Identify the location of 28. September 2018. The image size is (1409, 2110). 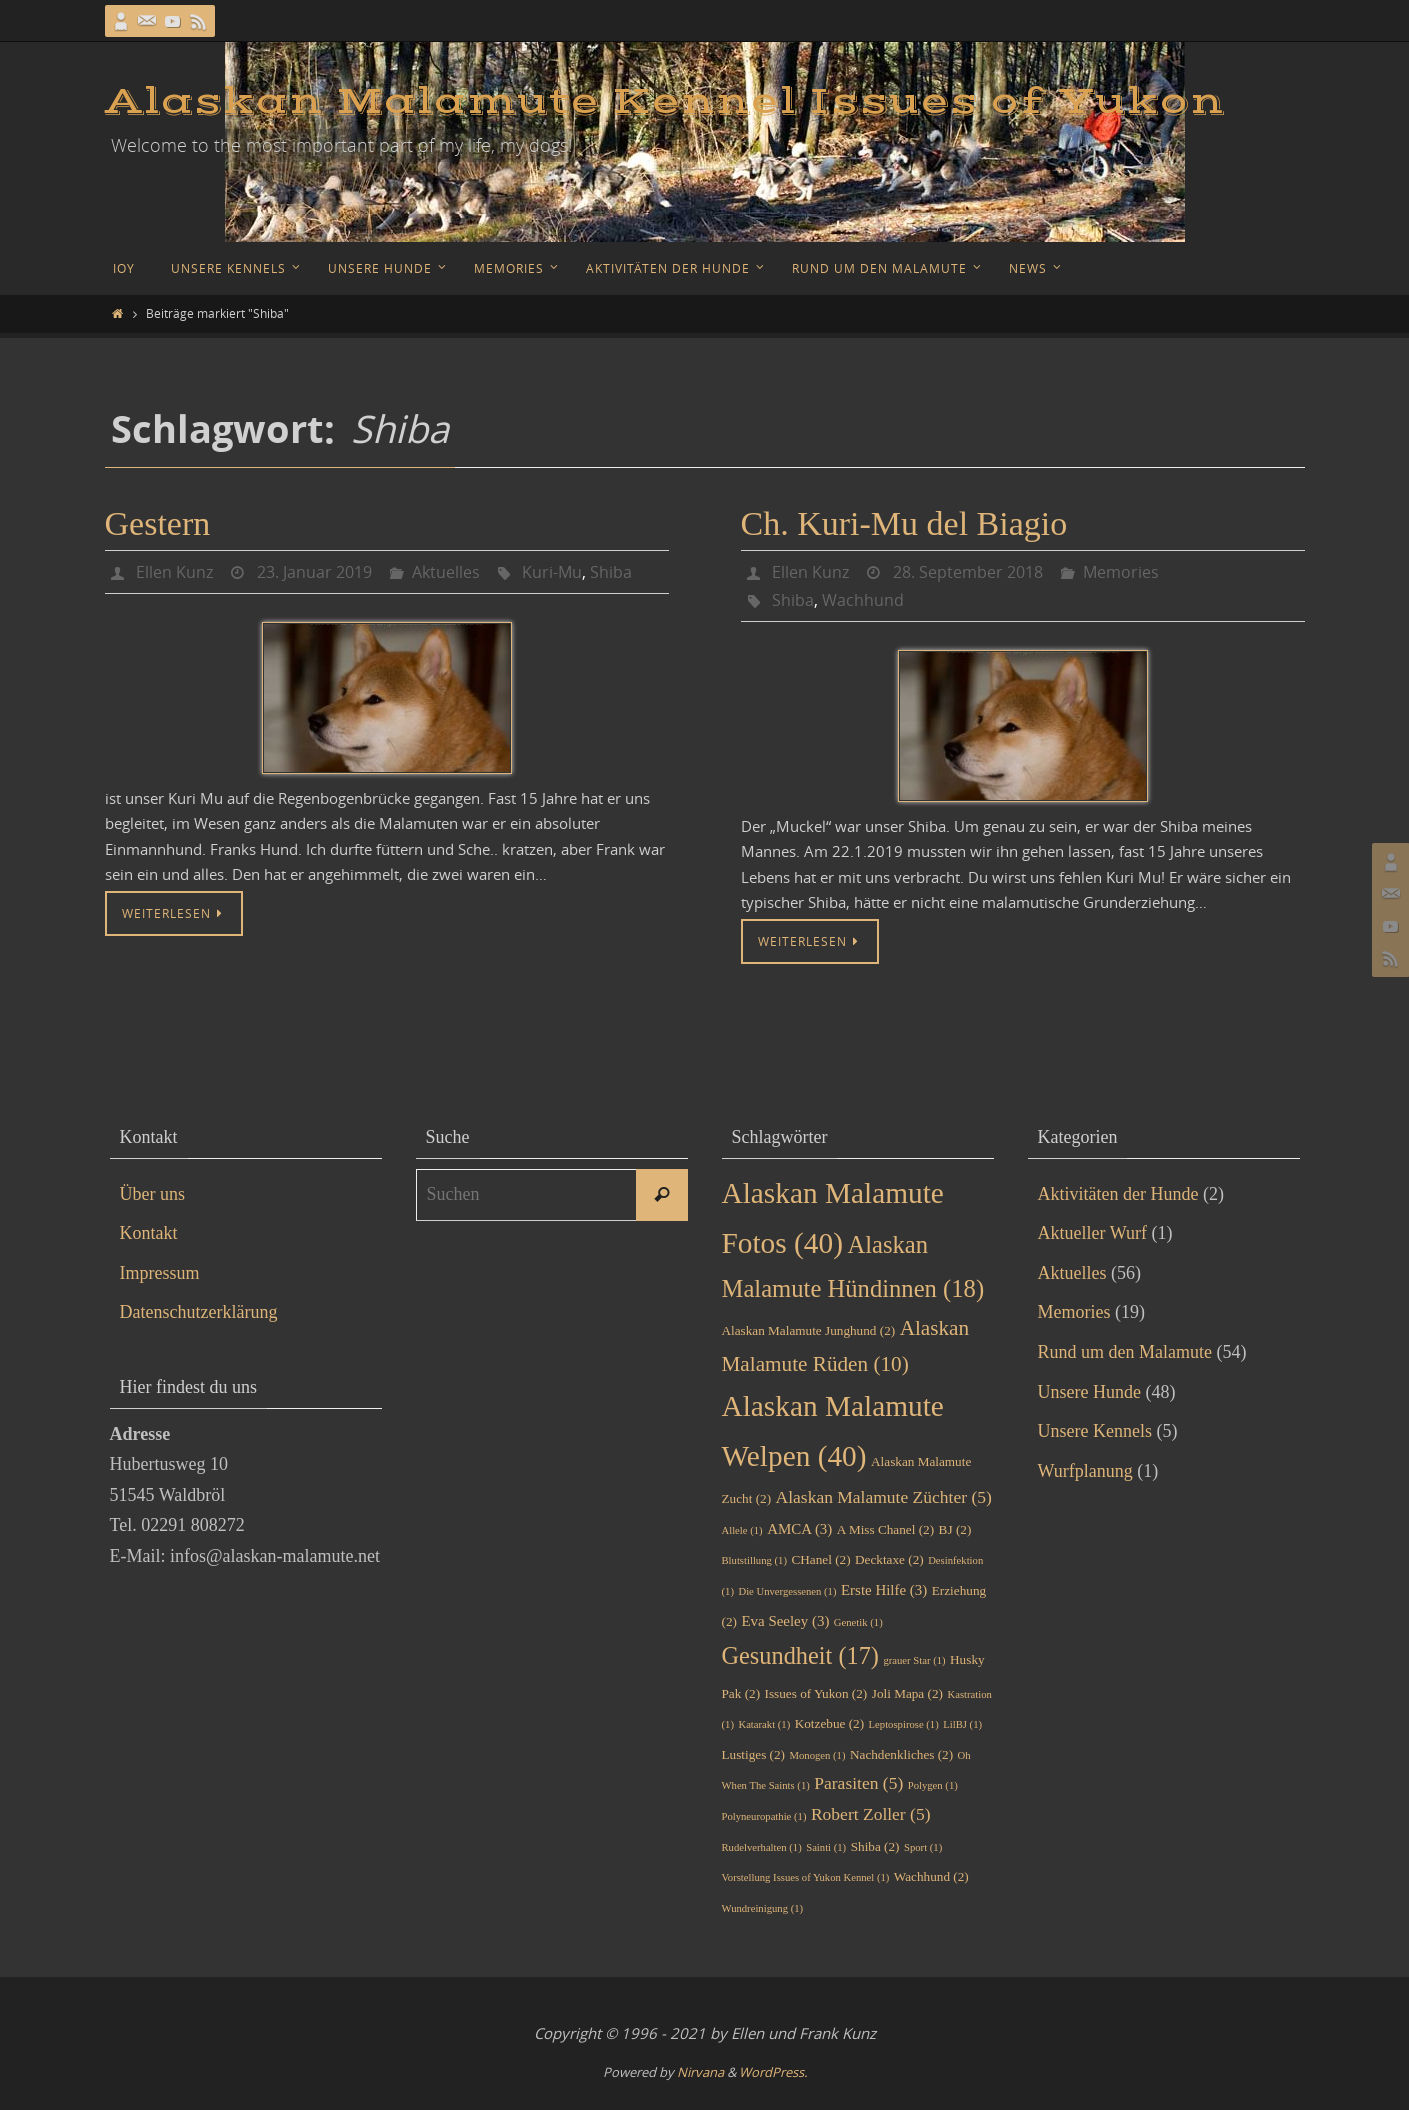
(968, 572).